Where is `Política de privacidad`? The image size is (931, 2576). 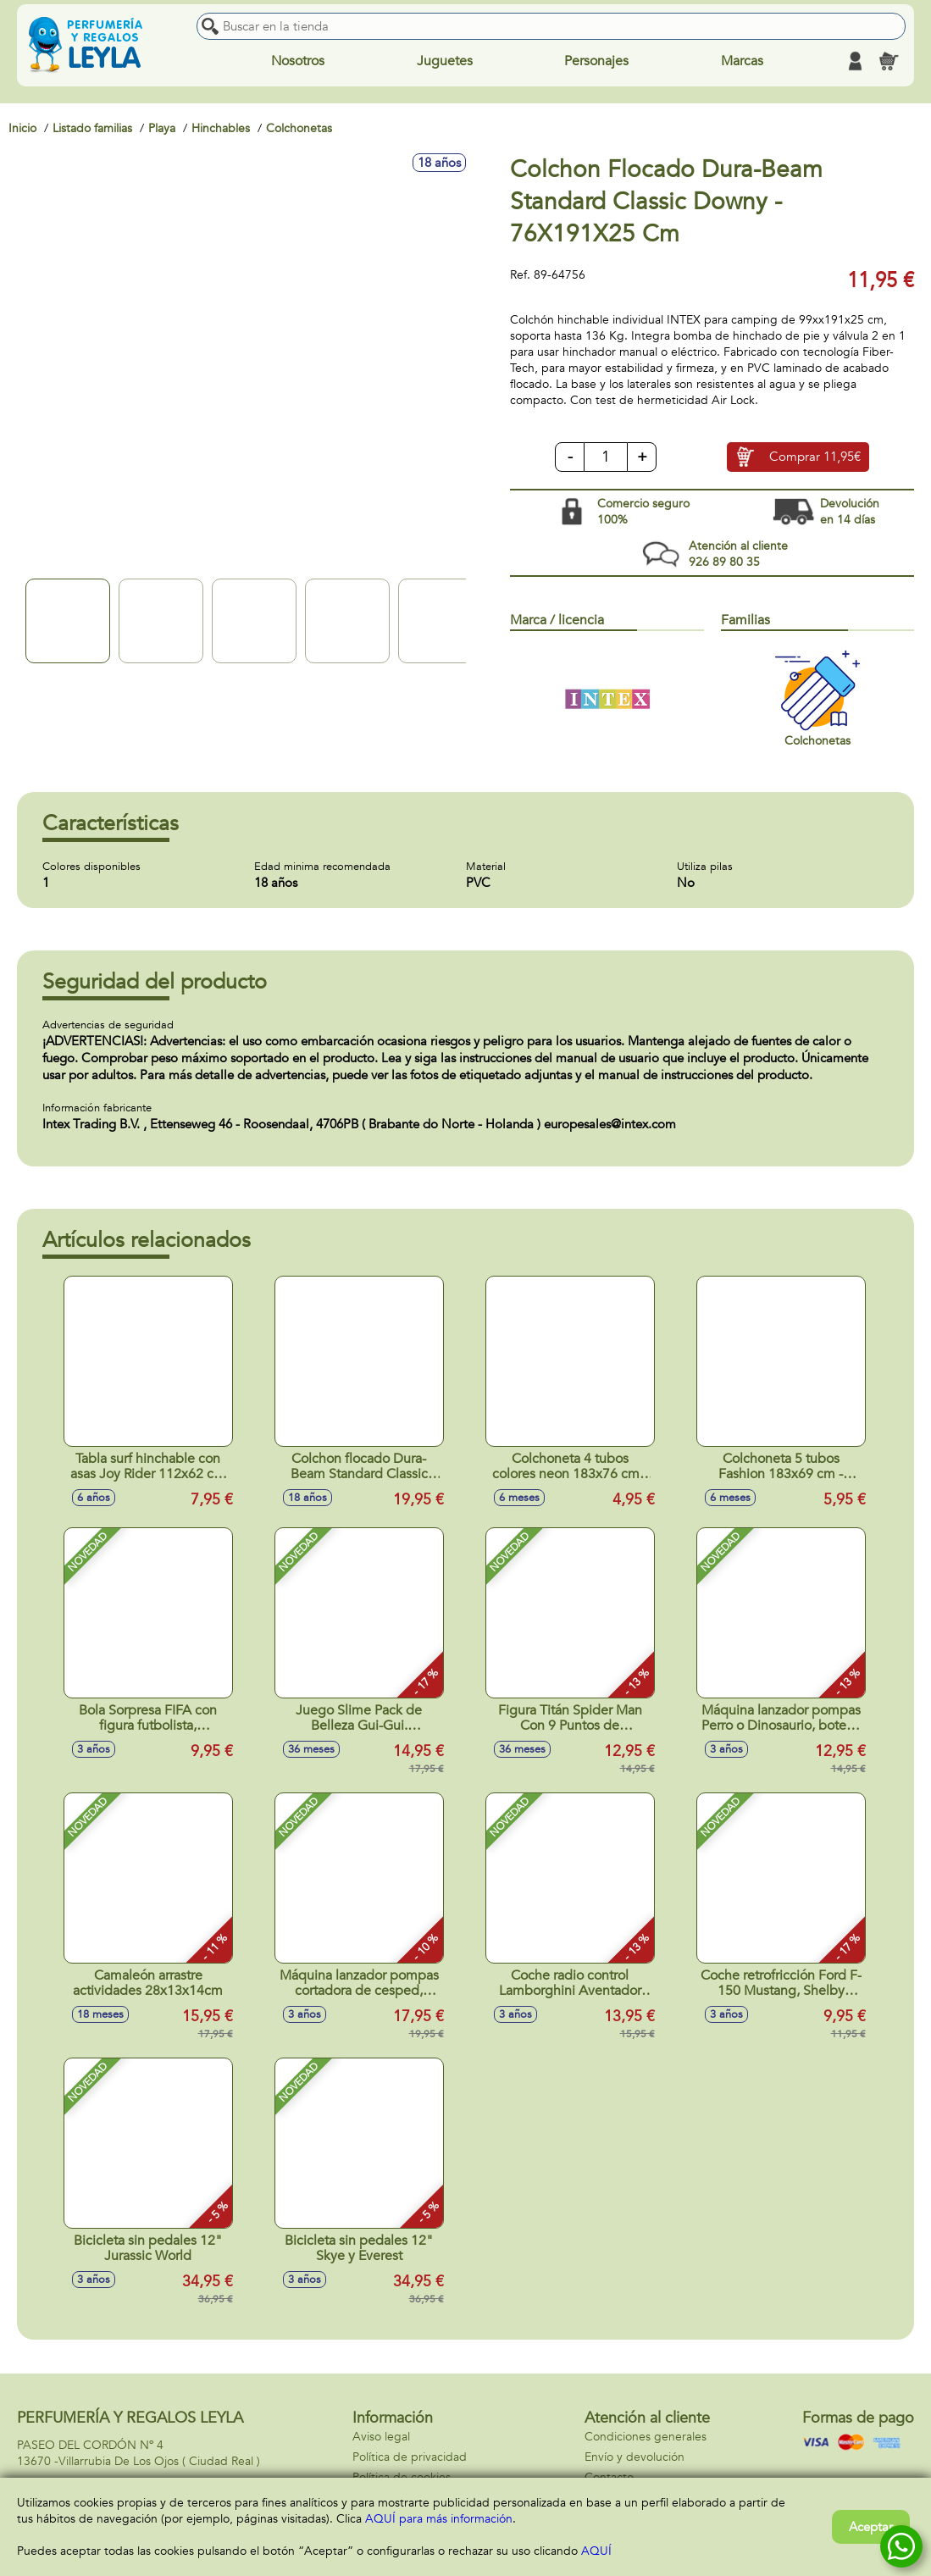 Política de privacidad is located at coordinates (409, 2457).